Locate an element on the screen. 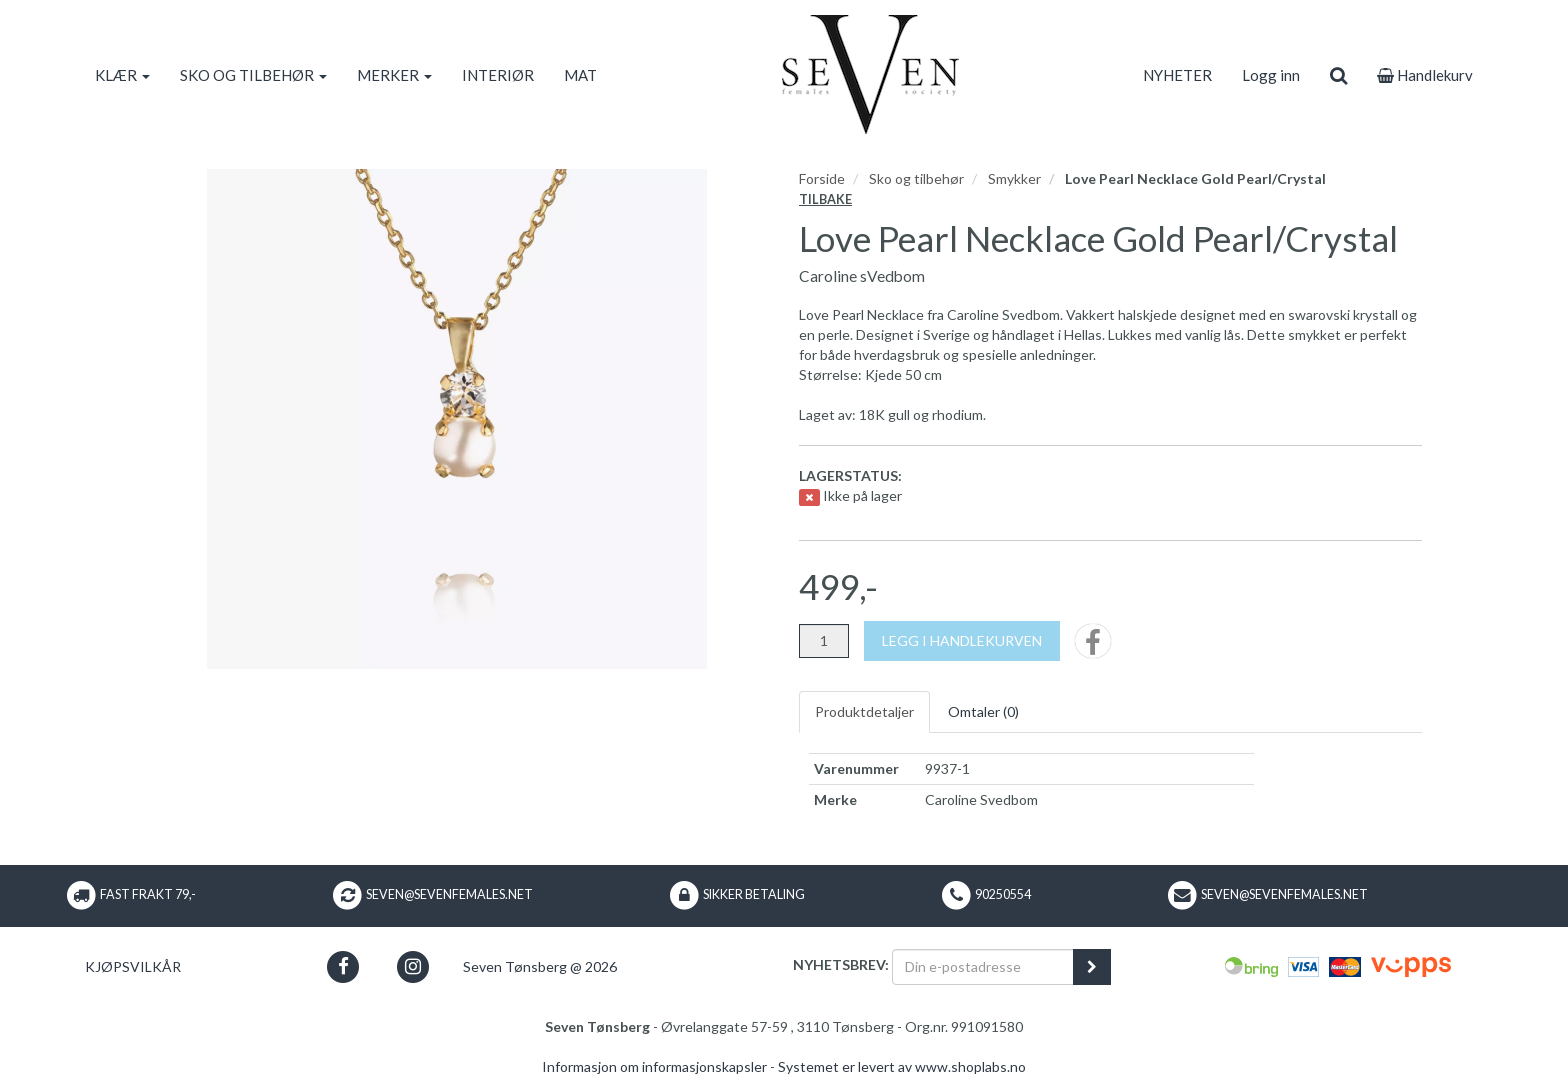 The height and width of the screenshot is (1077, 1568). [Antall] is located at coordinates (824, 641).